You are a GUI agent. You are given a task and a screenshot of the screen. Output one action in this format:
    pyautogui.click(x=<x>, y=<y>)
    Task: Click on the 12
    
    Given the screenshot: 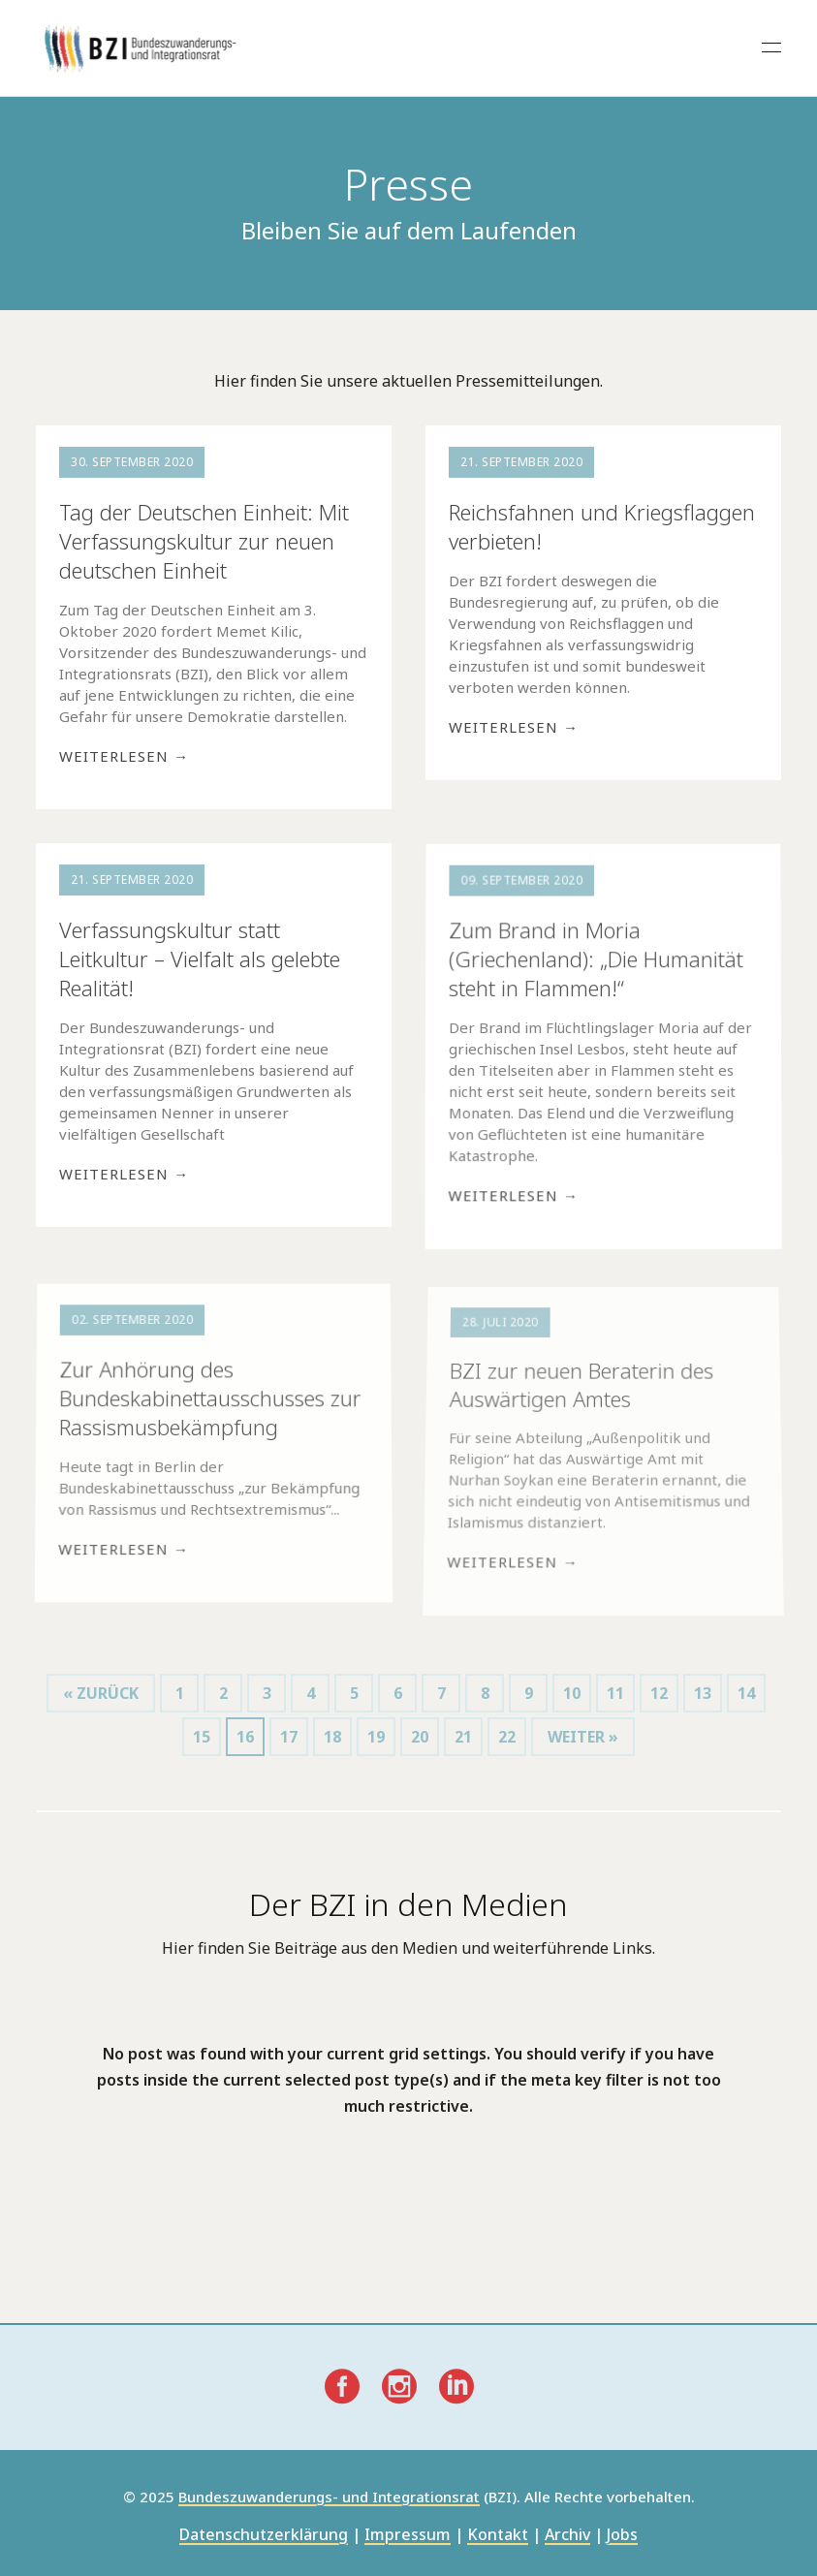 What is the action you would take?
    pyautogui.click(x=659, y=1693)
    